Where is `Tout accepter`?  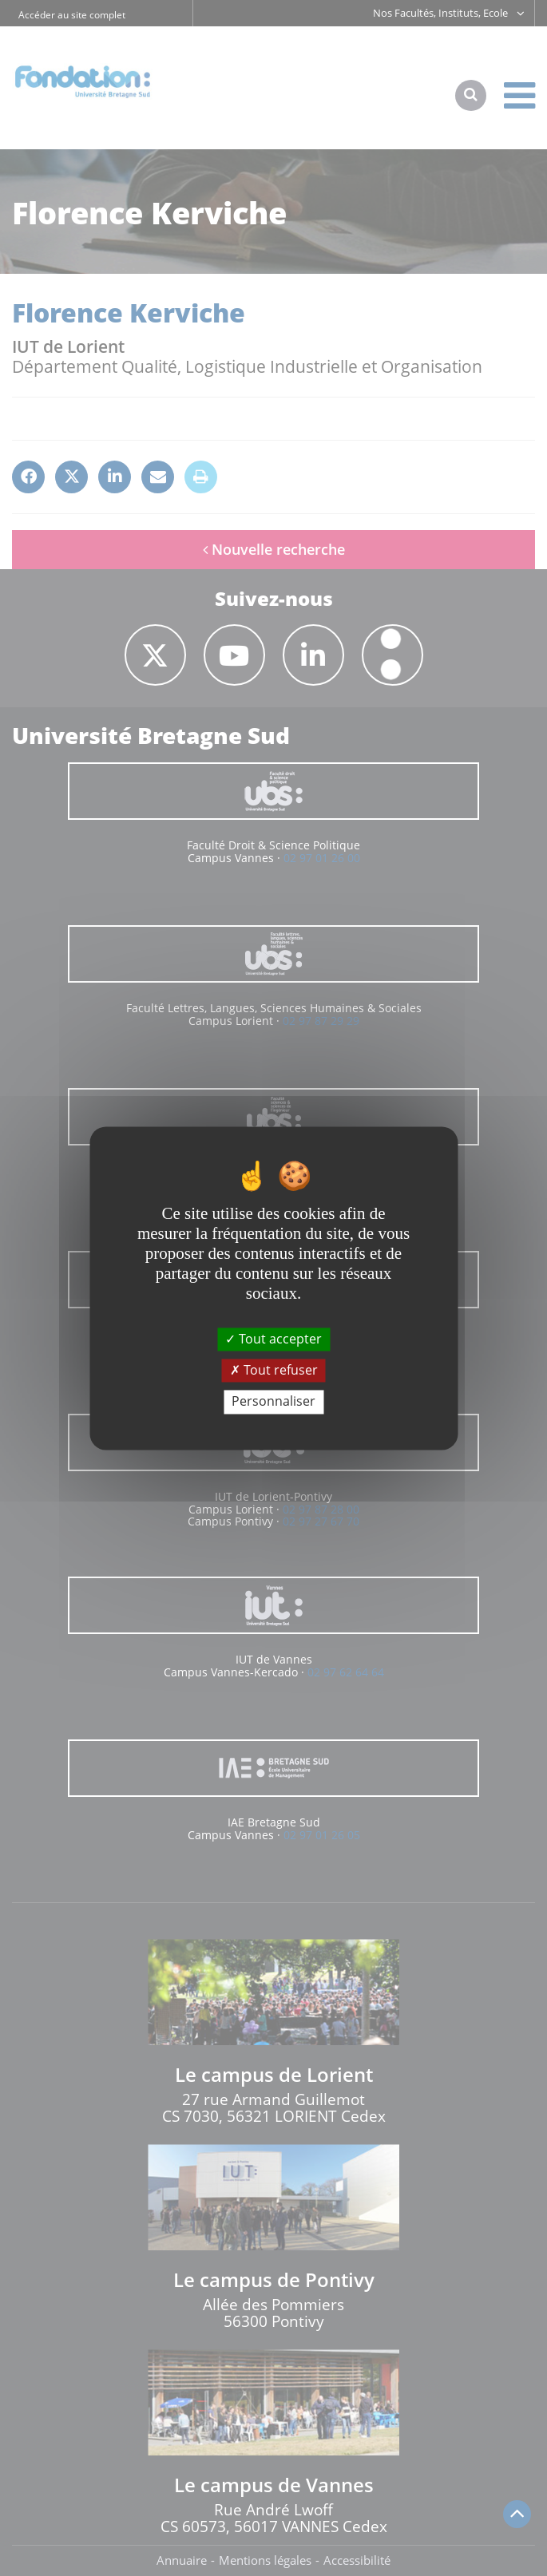
Tout accepter is located at coordinates (273, 1338).